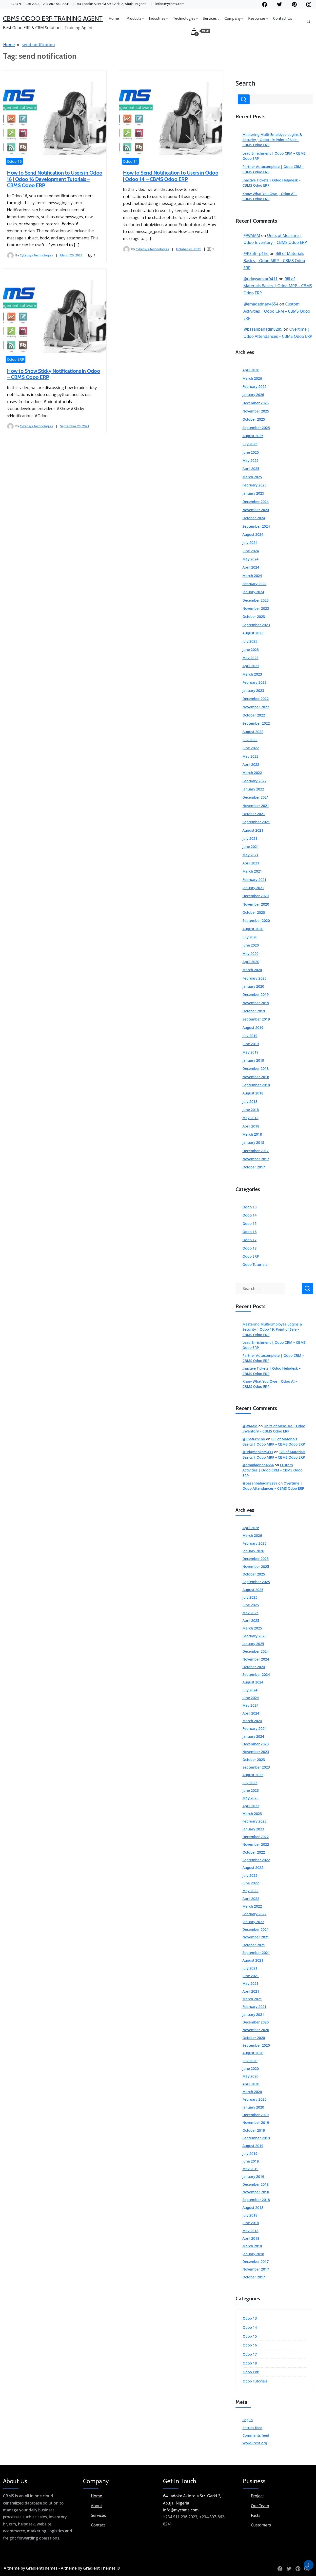  Describe the element at coordinates (251, 235) in the screenshot. I see `@WAMM` at that location.